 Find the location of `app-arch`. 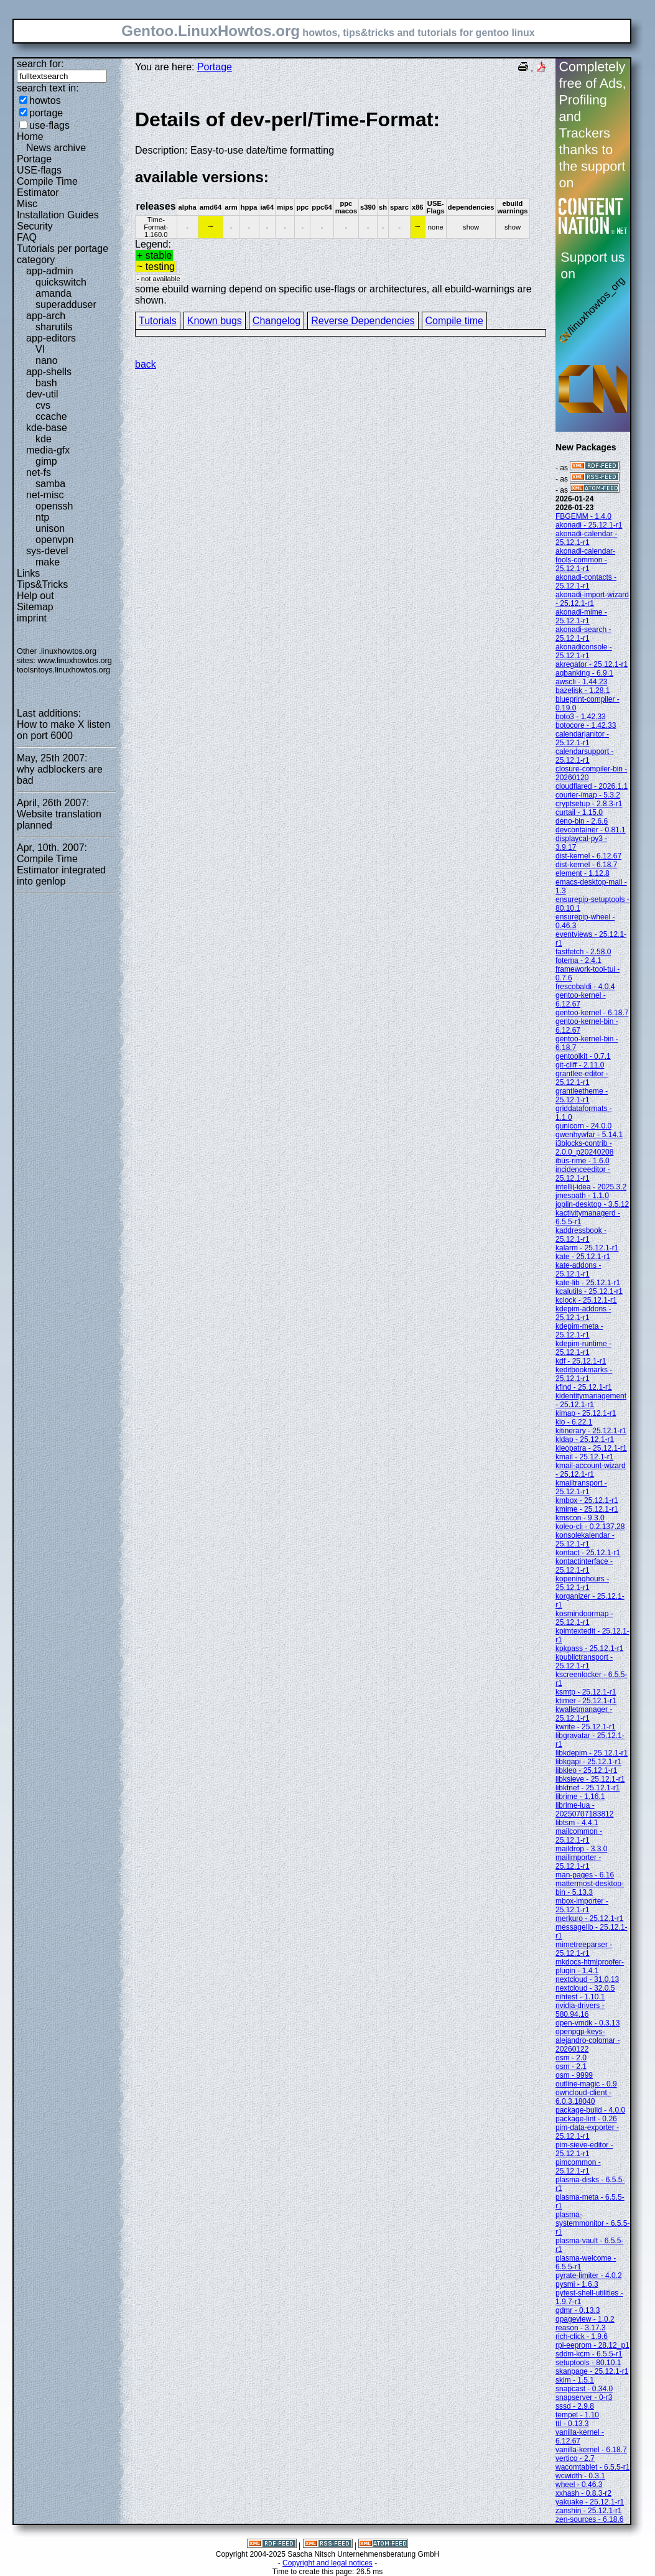

app-arch is located at coordinates (45, 315).